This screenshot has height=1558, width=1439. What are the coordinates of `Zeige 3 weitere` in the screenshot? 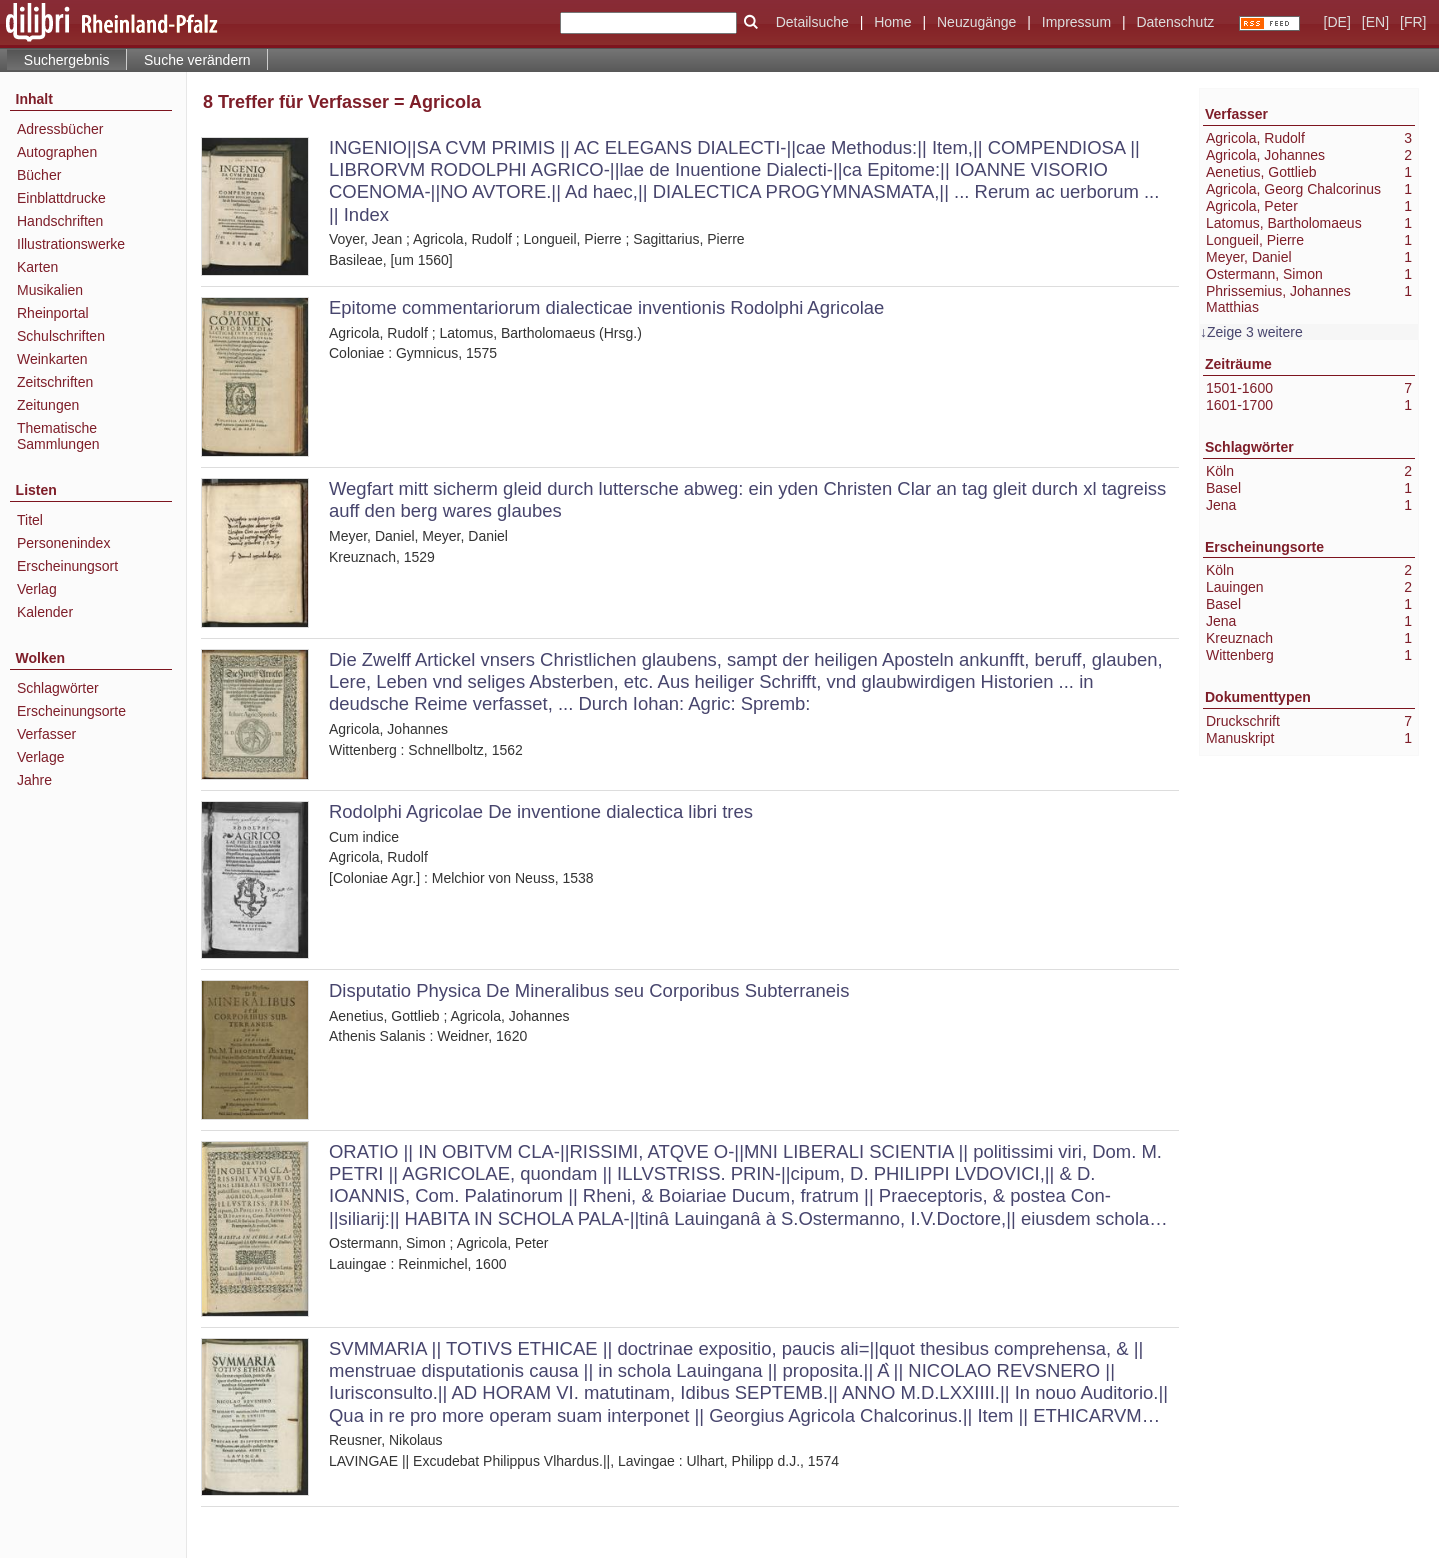 It's located at (1255, 332).